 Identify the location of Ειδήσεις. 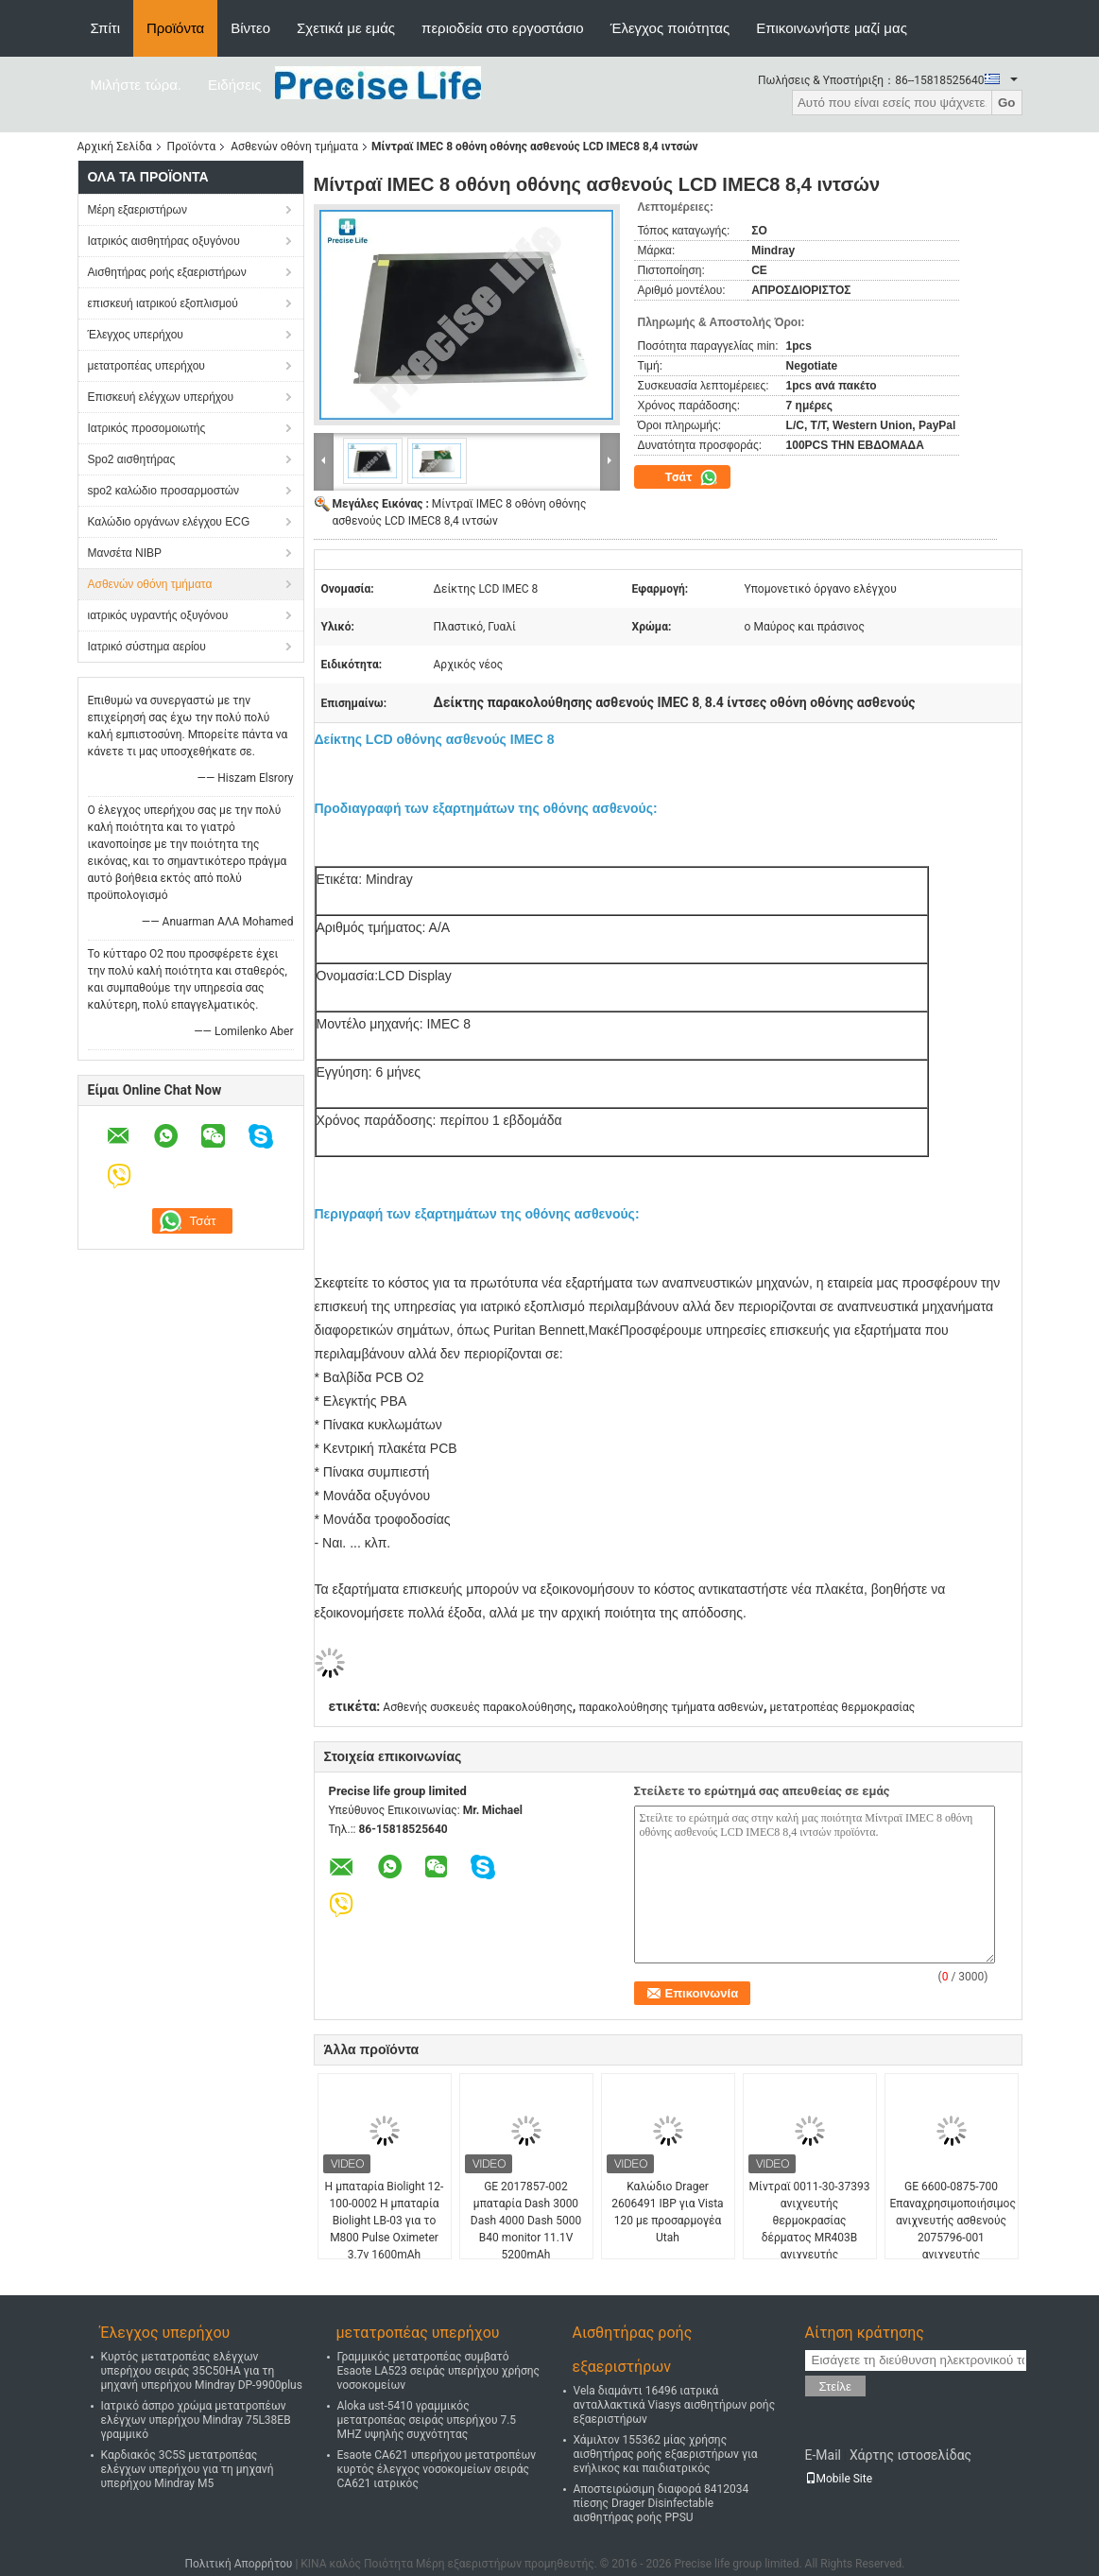
(235, 85).